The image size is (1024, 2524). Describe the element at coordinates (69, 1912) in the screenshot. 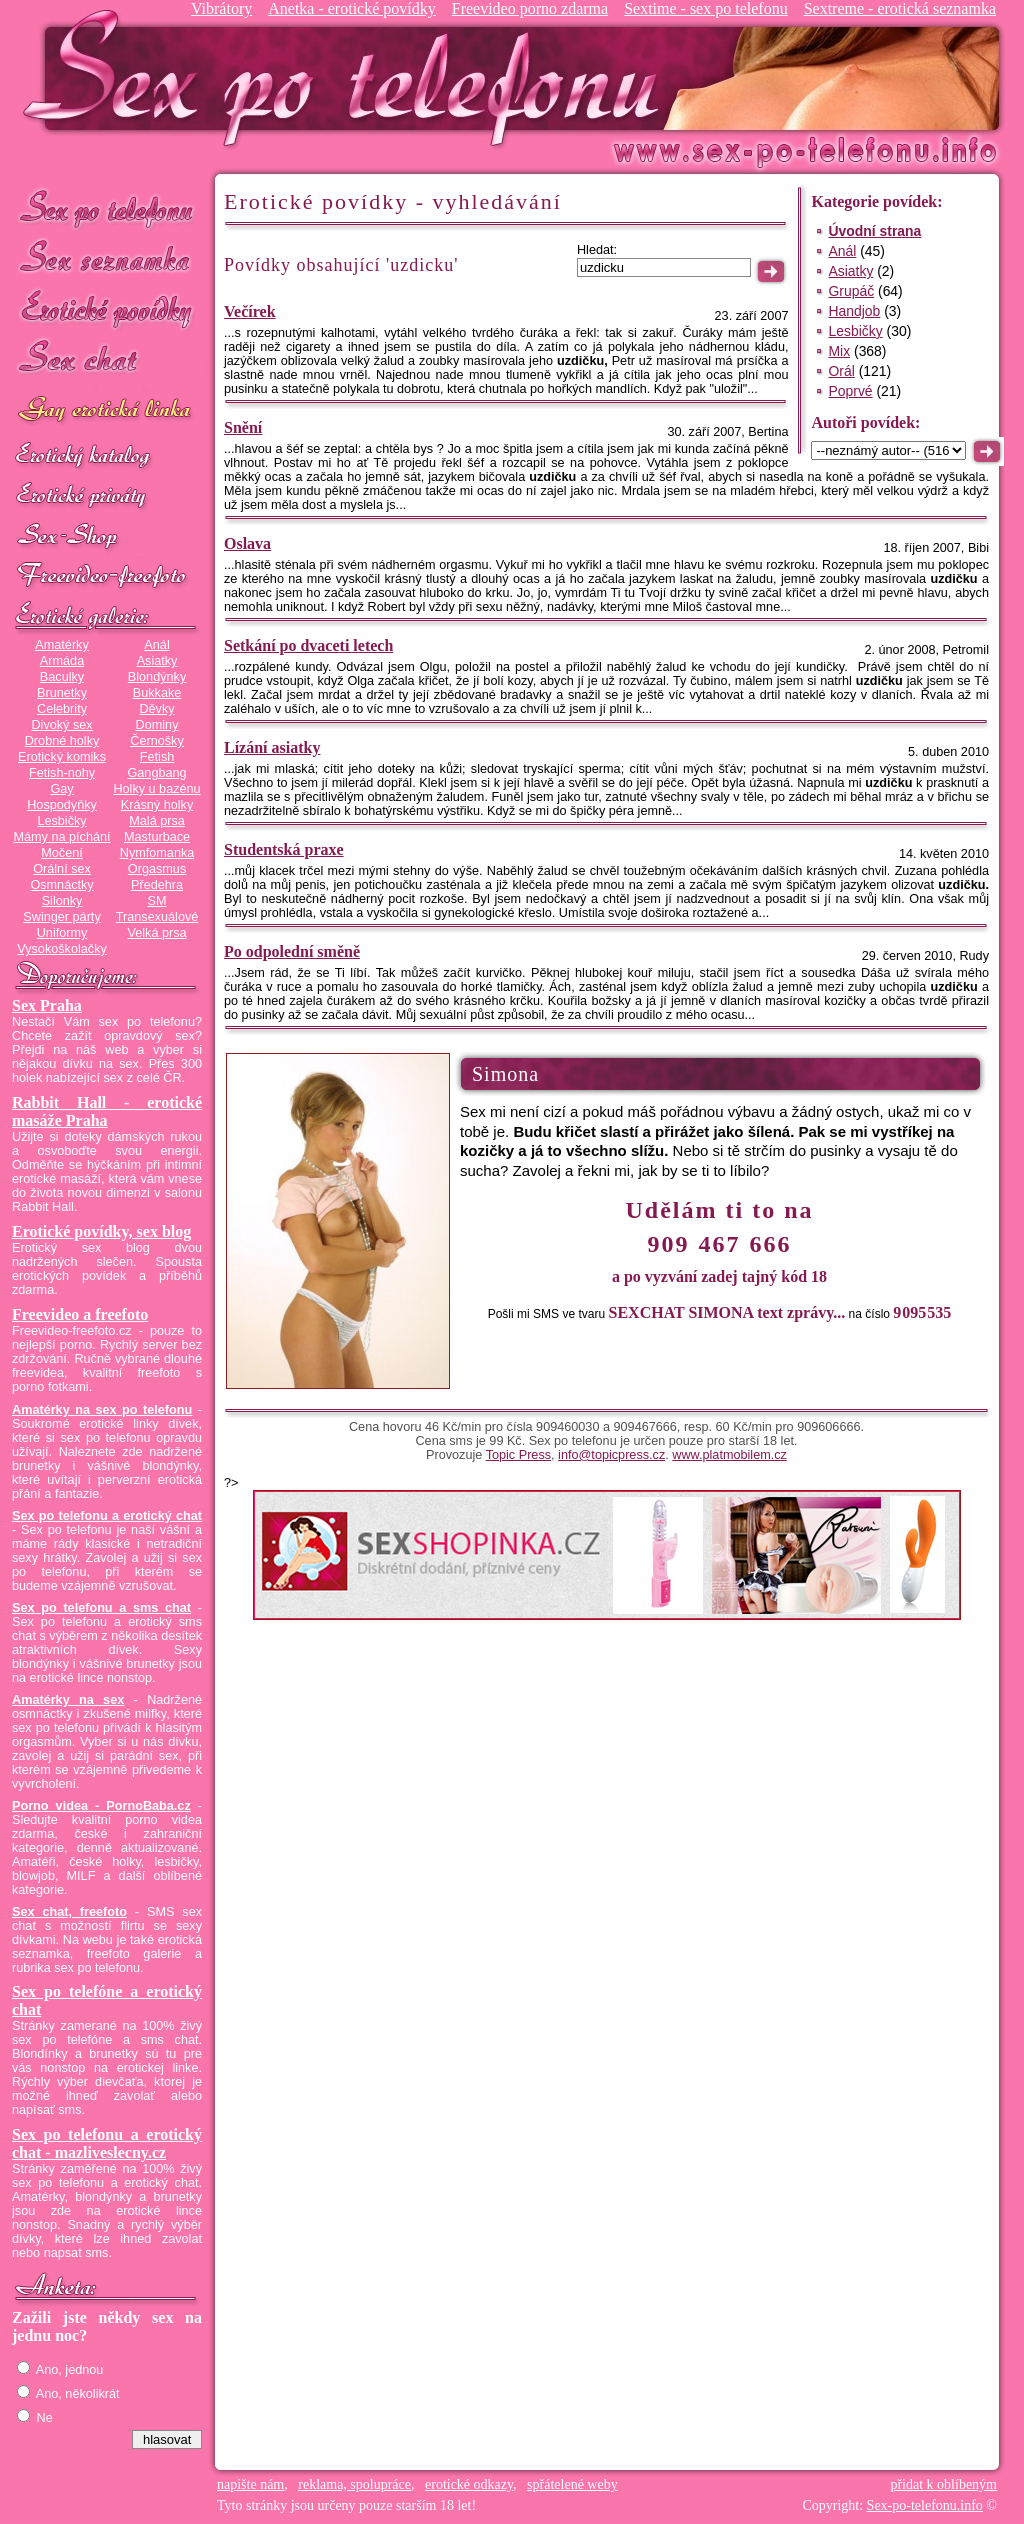

I see `Sex chat, freefoto` at that location.